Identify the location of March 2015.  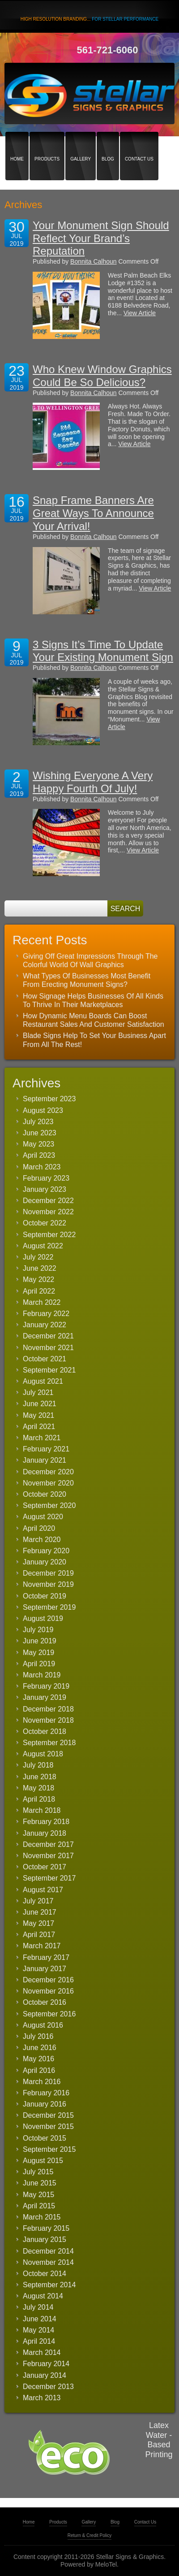
(42, 2217).